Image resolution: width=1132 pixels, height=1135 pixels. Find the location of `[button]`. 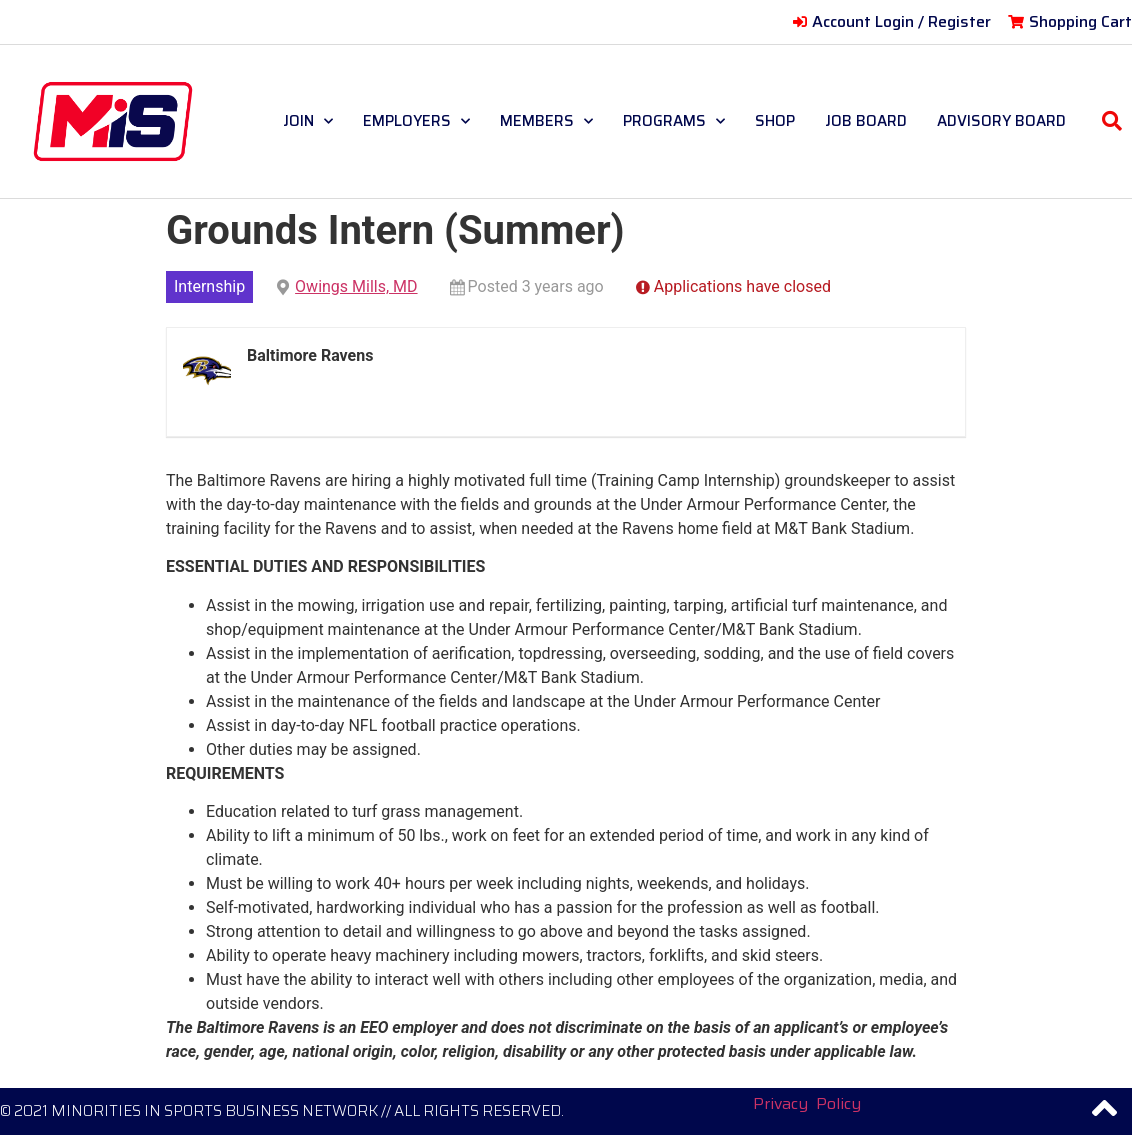

[button] is located at coordinates (1112, 121).